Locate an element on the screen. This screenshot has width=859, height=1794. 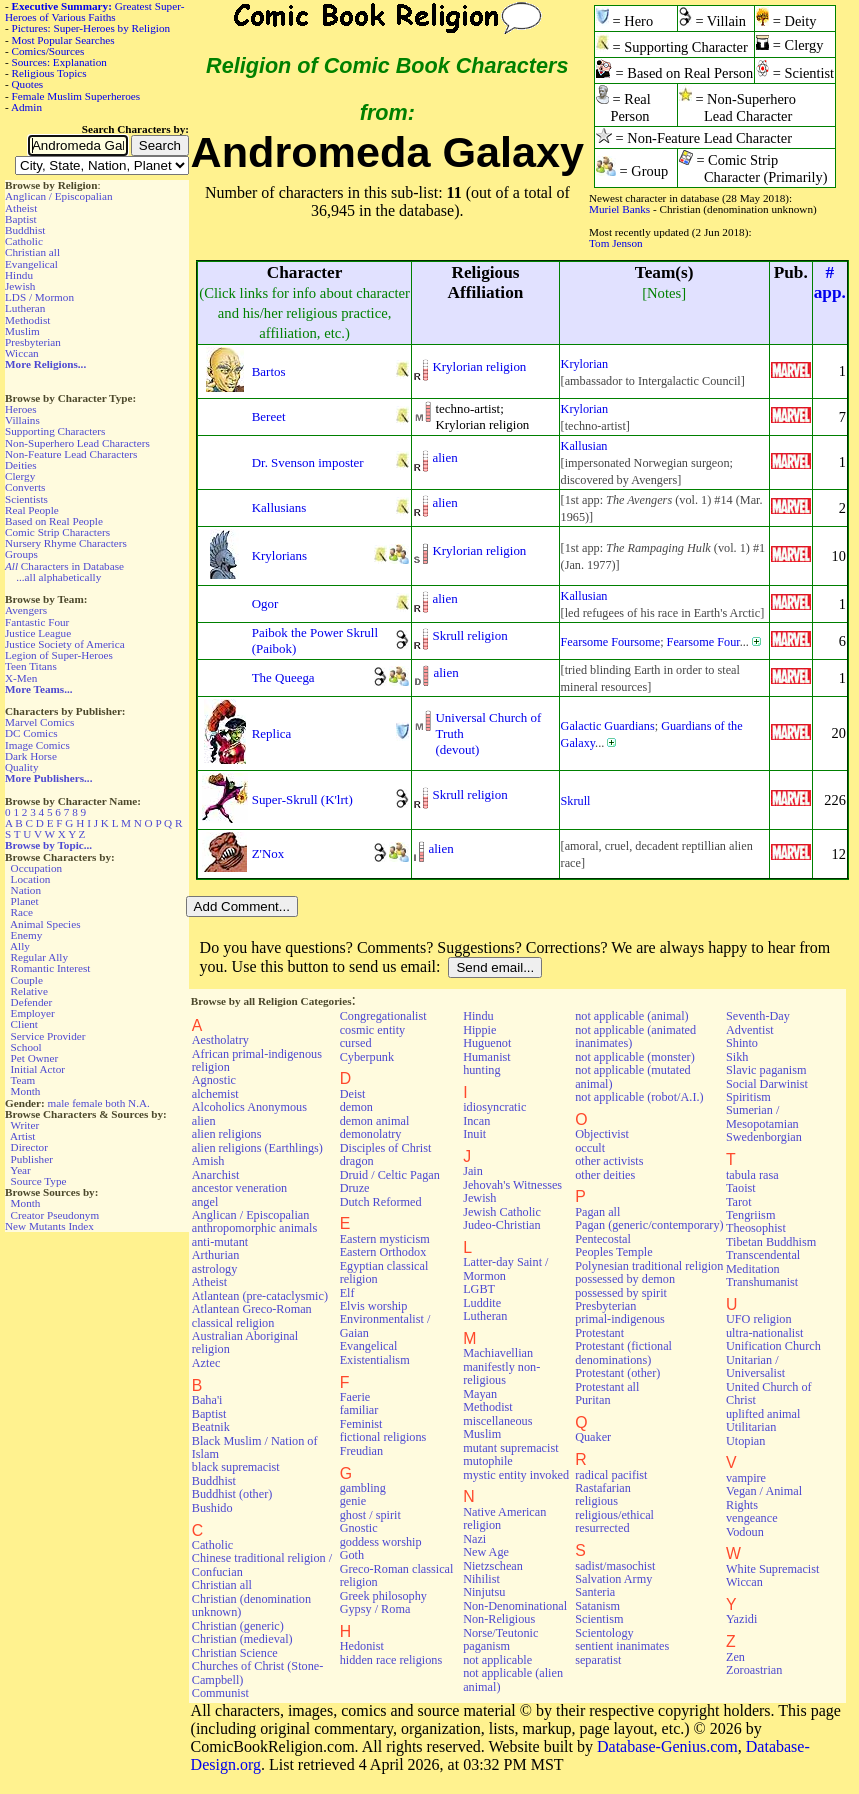
Zoroastrian is located at coordinates (754, 1670).